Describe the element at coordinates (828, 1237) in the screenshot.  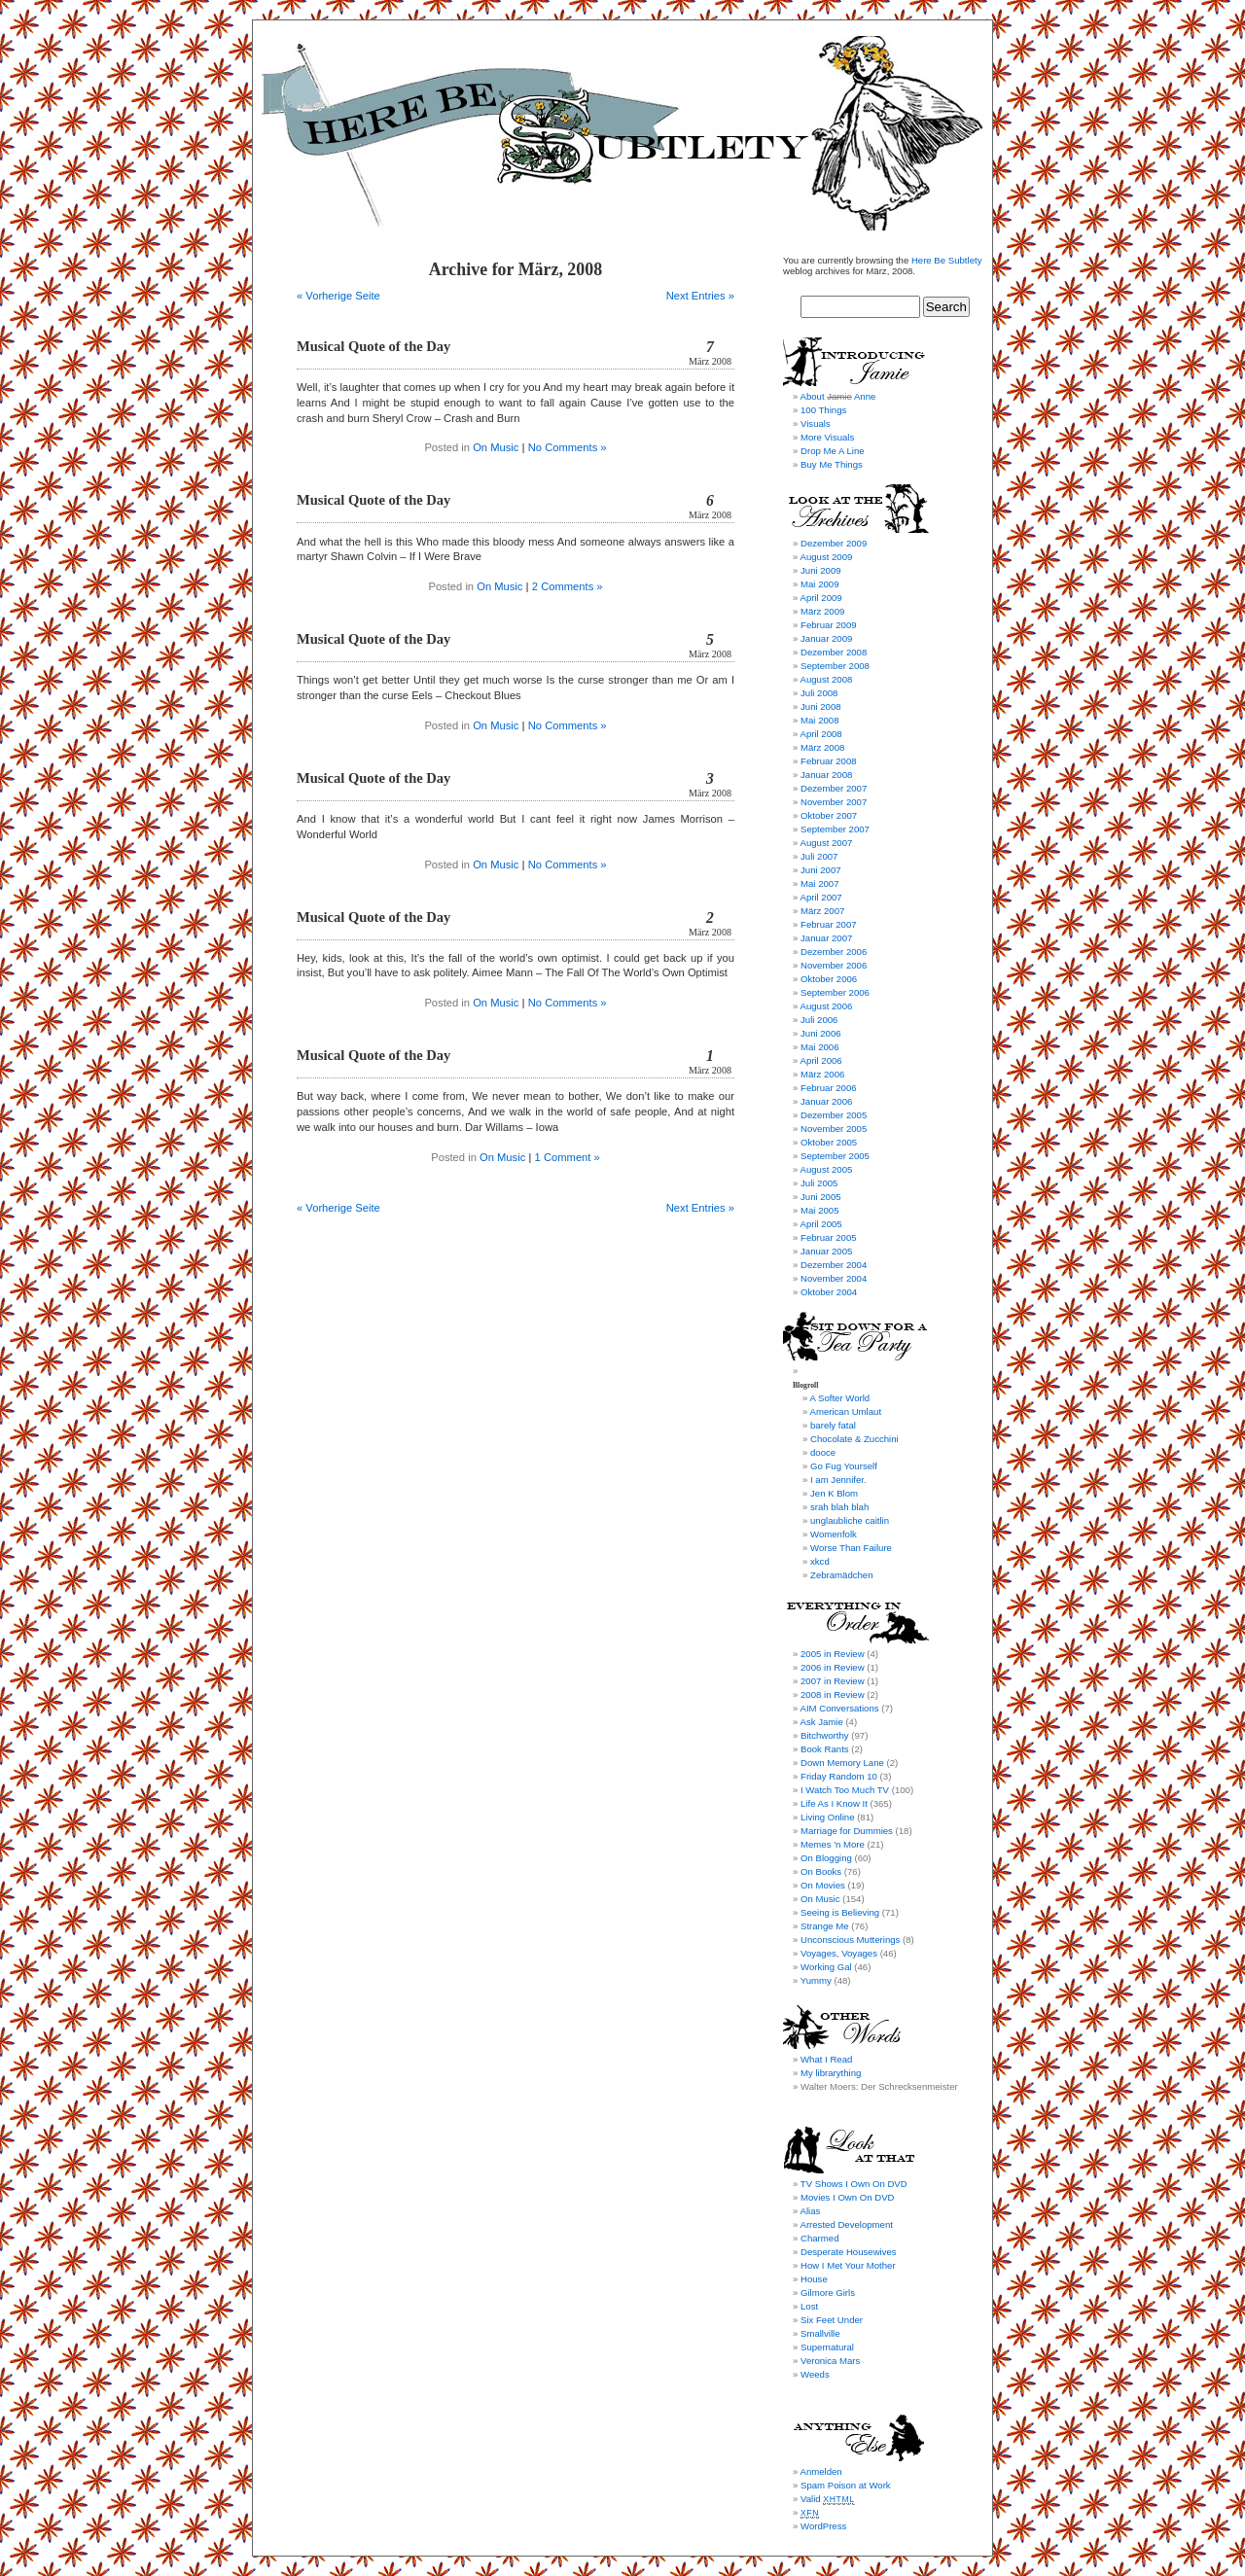
I see `Februar 2005` at that location.